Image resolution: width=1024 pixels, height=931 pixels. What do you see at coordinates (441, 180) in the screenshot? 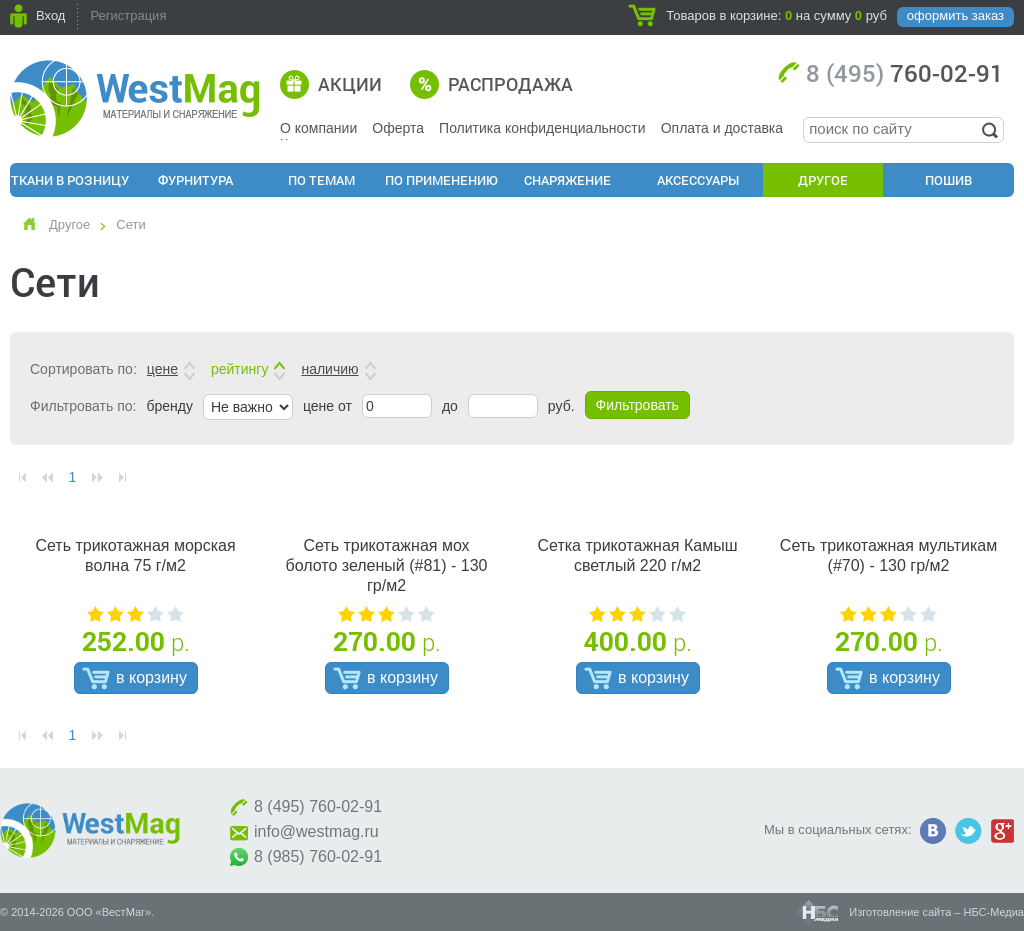
I see `По применению` at bounding box center [441, 180].